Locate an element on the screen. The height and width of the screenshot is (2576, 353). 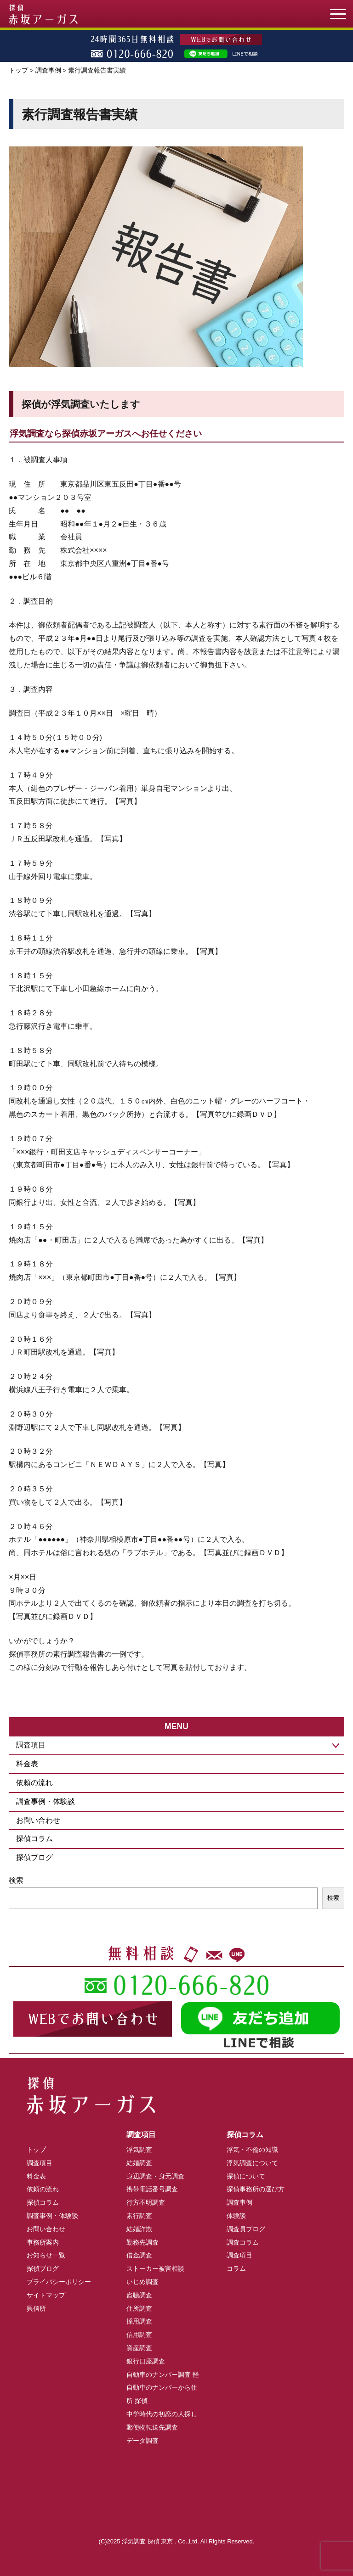
依頼の流れ is located at coordinates (34, 1782).